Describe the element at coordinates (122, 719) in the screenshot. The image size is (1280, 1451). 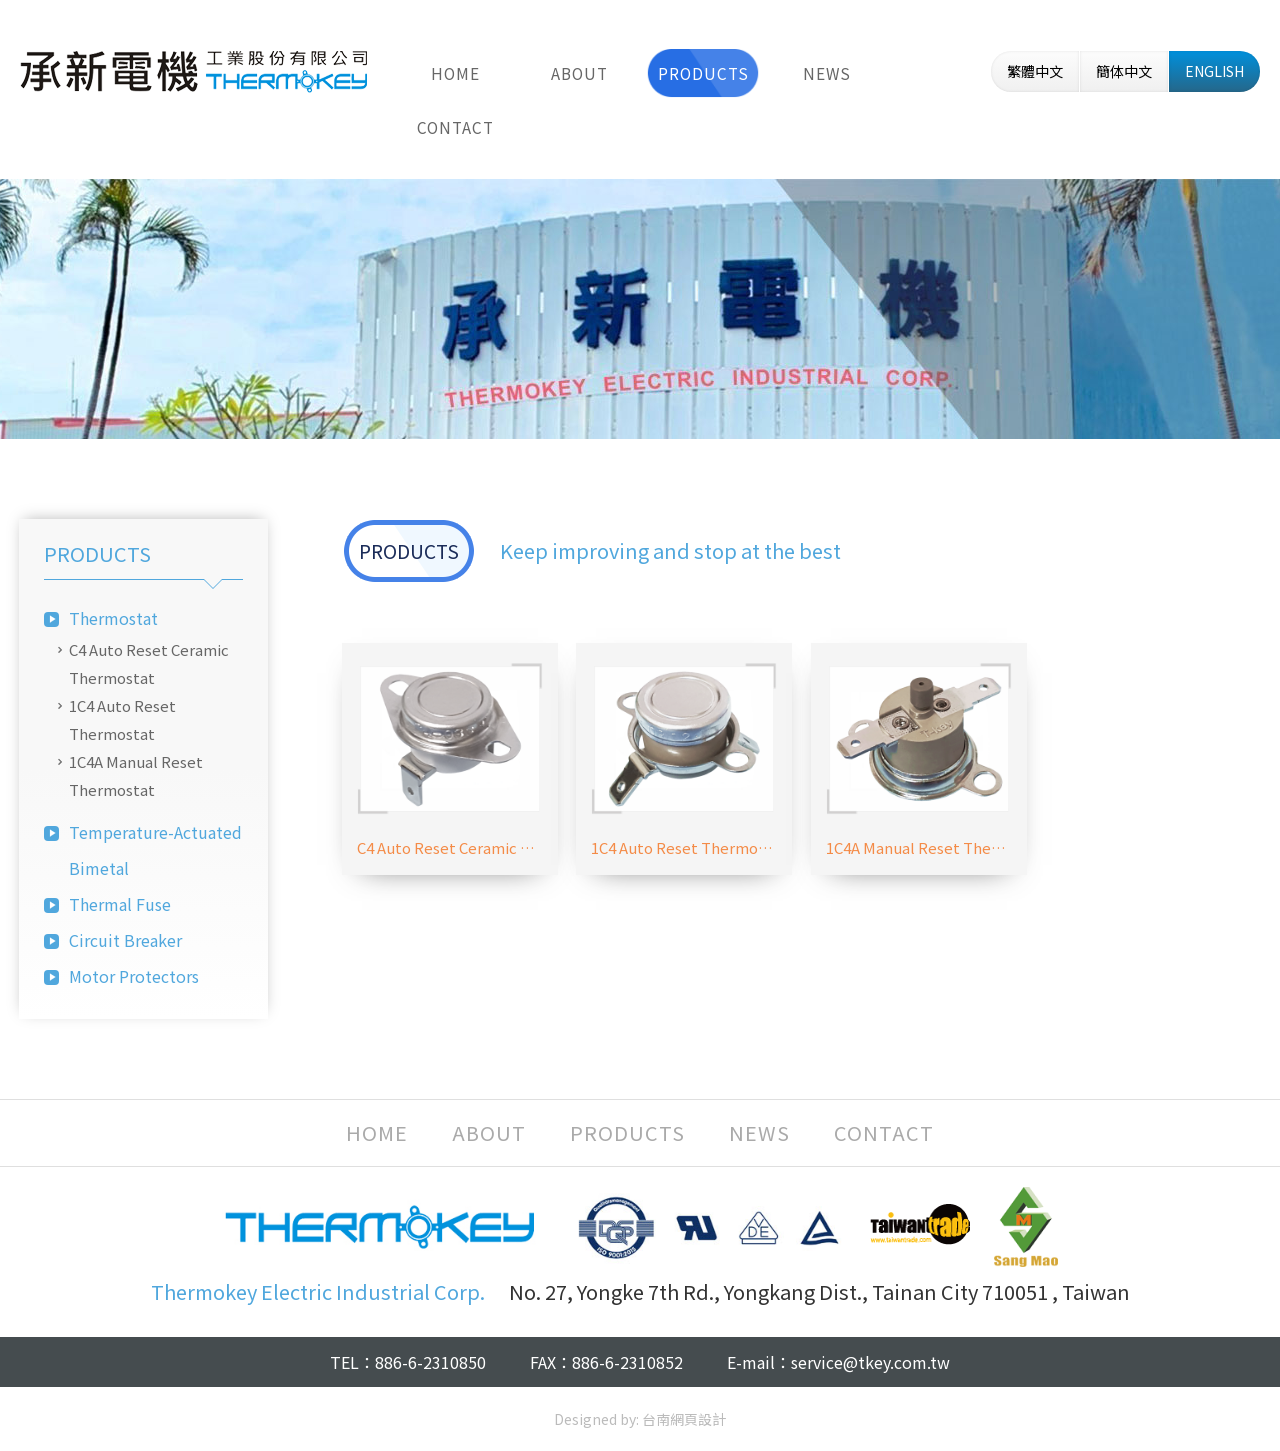
I see `1C4 Auto Reset Thermostat` at that location.